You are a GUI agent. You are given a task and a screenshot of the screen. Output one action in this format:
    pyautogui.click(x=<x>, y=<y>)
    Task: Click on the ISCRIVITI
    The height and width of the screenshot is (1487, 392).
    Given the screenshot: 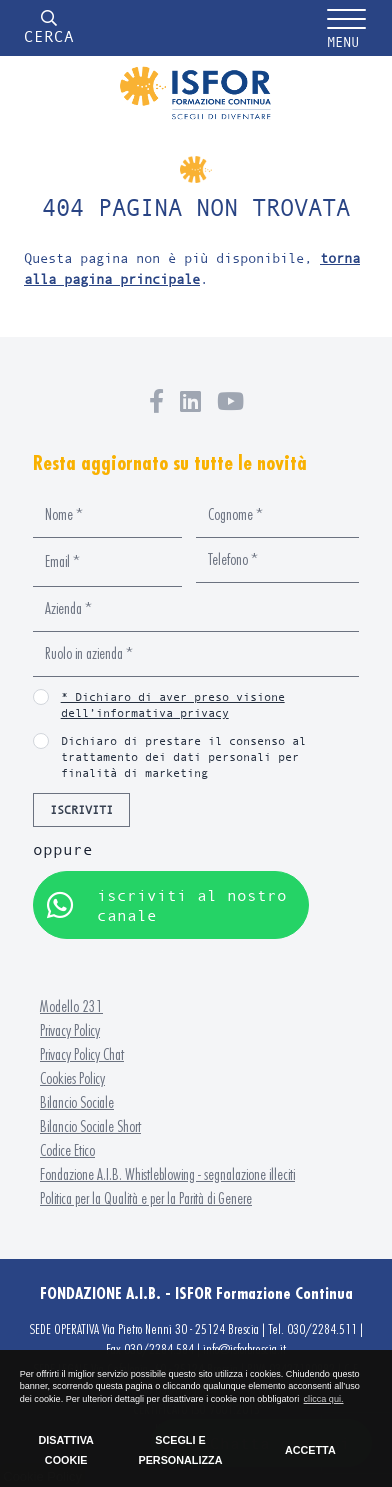 What is the action you would take?
    pyautogui.click(x=81, y=809)
    